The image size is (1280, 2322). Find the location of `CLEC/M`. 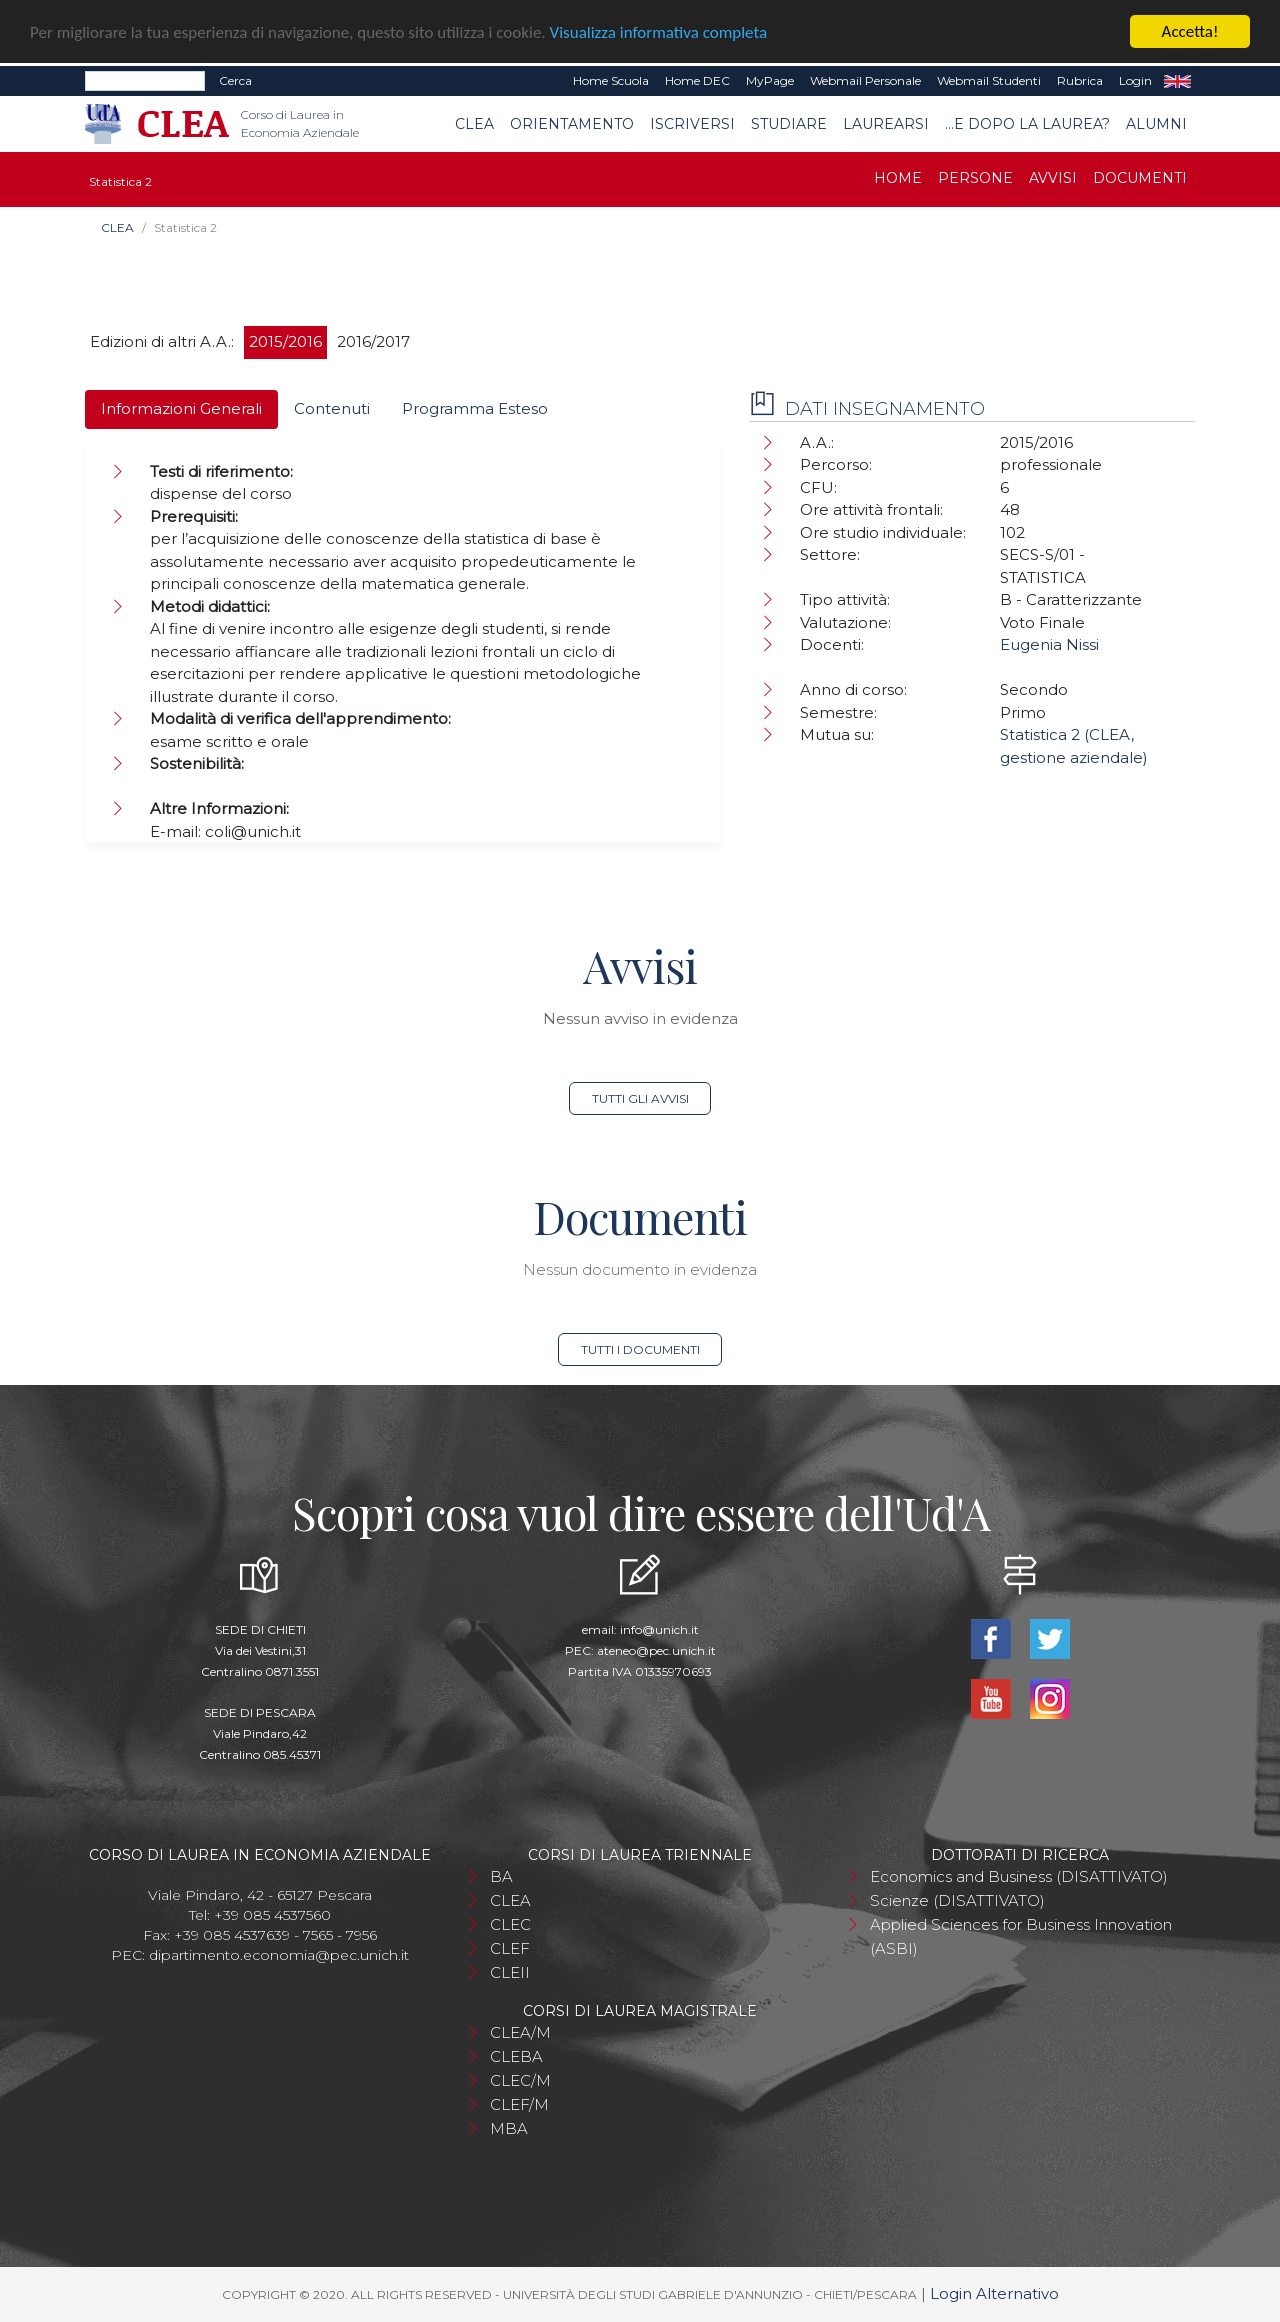

CLEC/M is located at coordinates (520, 2080).